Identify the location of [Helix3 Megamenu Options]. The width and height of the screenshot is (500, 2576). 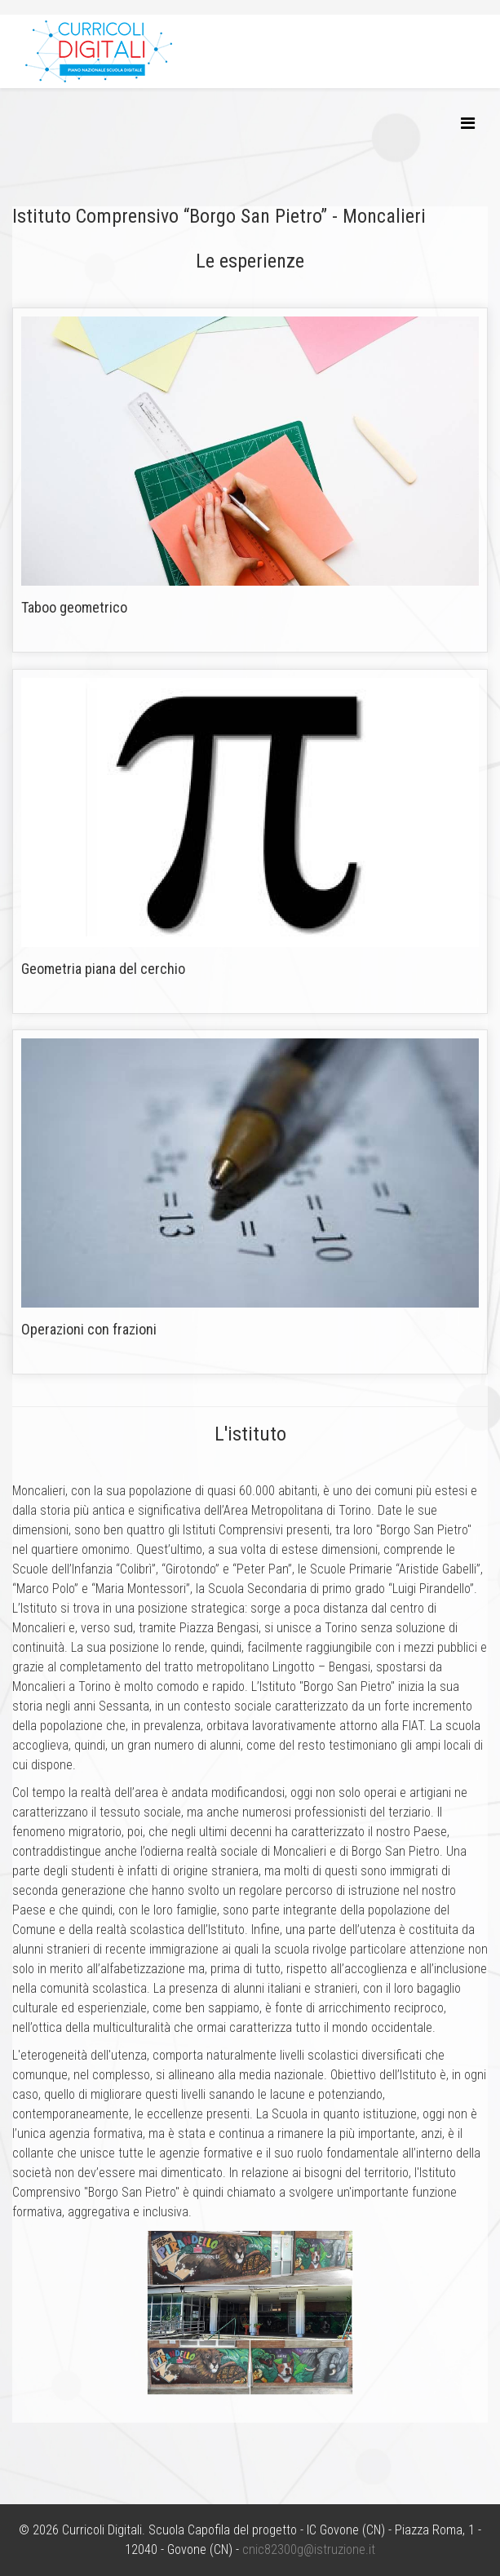
(468, 123).